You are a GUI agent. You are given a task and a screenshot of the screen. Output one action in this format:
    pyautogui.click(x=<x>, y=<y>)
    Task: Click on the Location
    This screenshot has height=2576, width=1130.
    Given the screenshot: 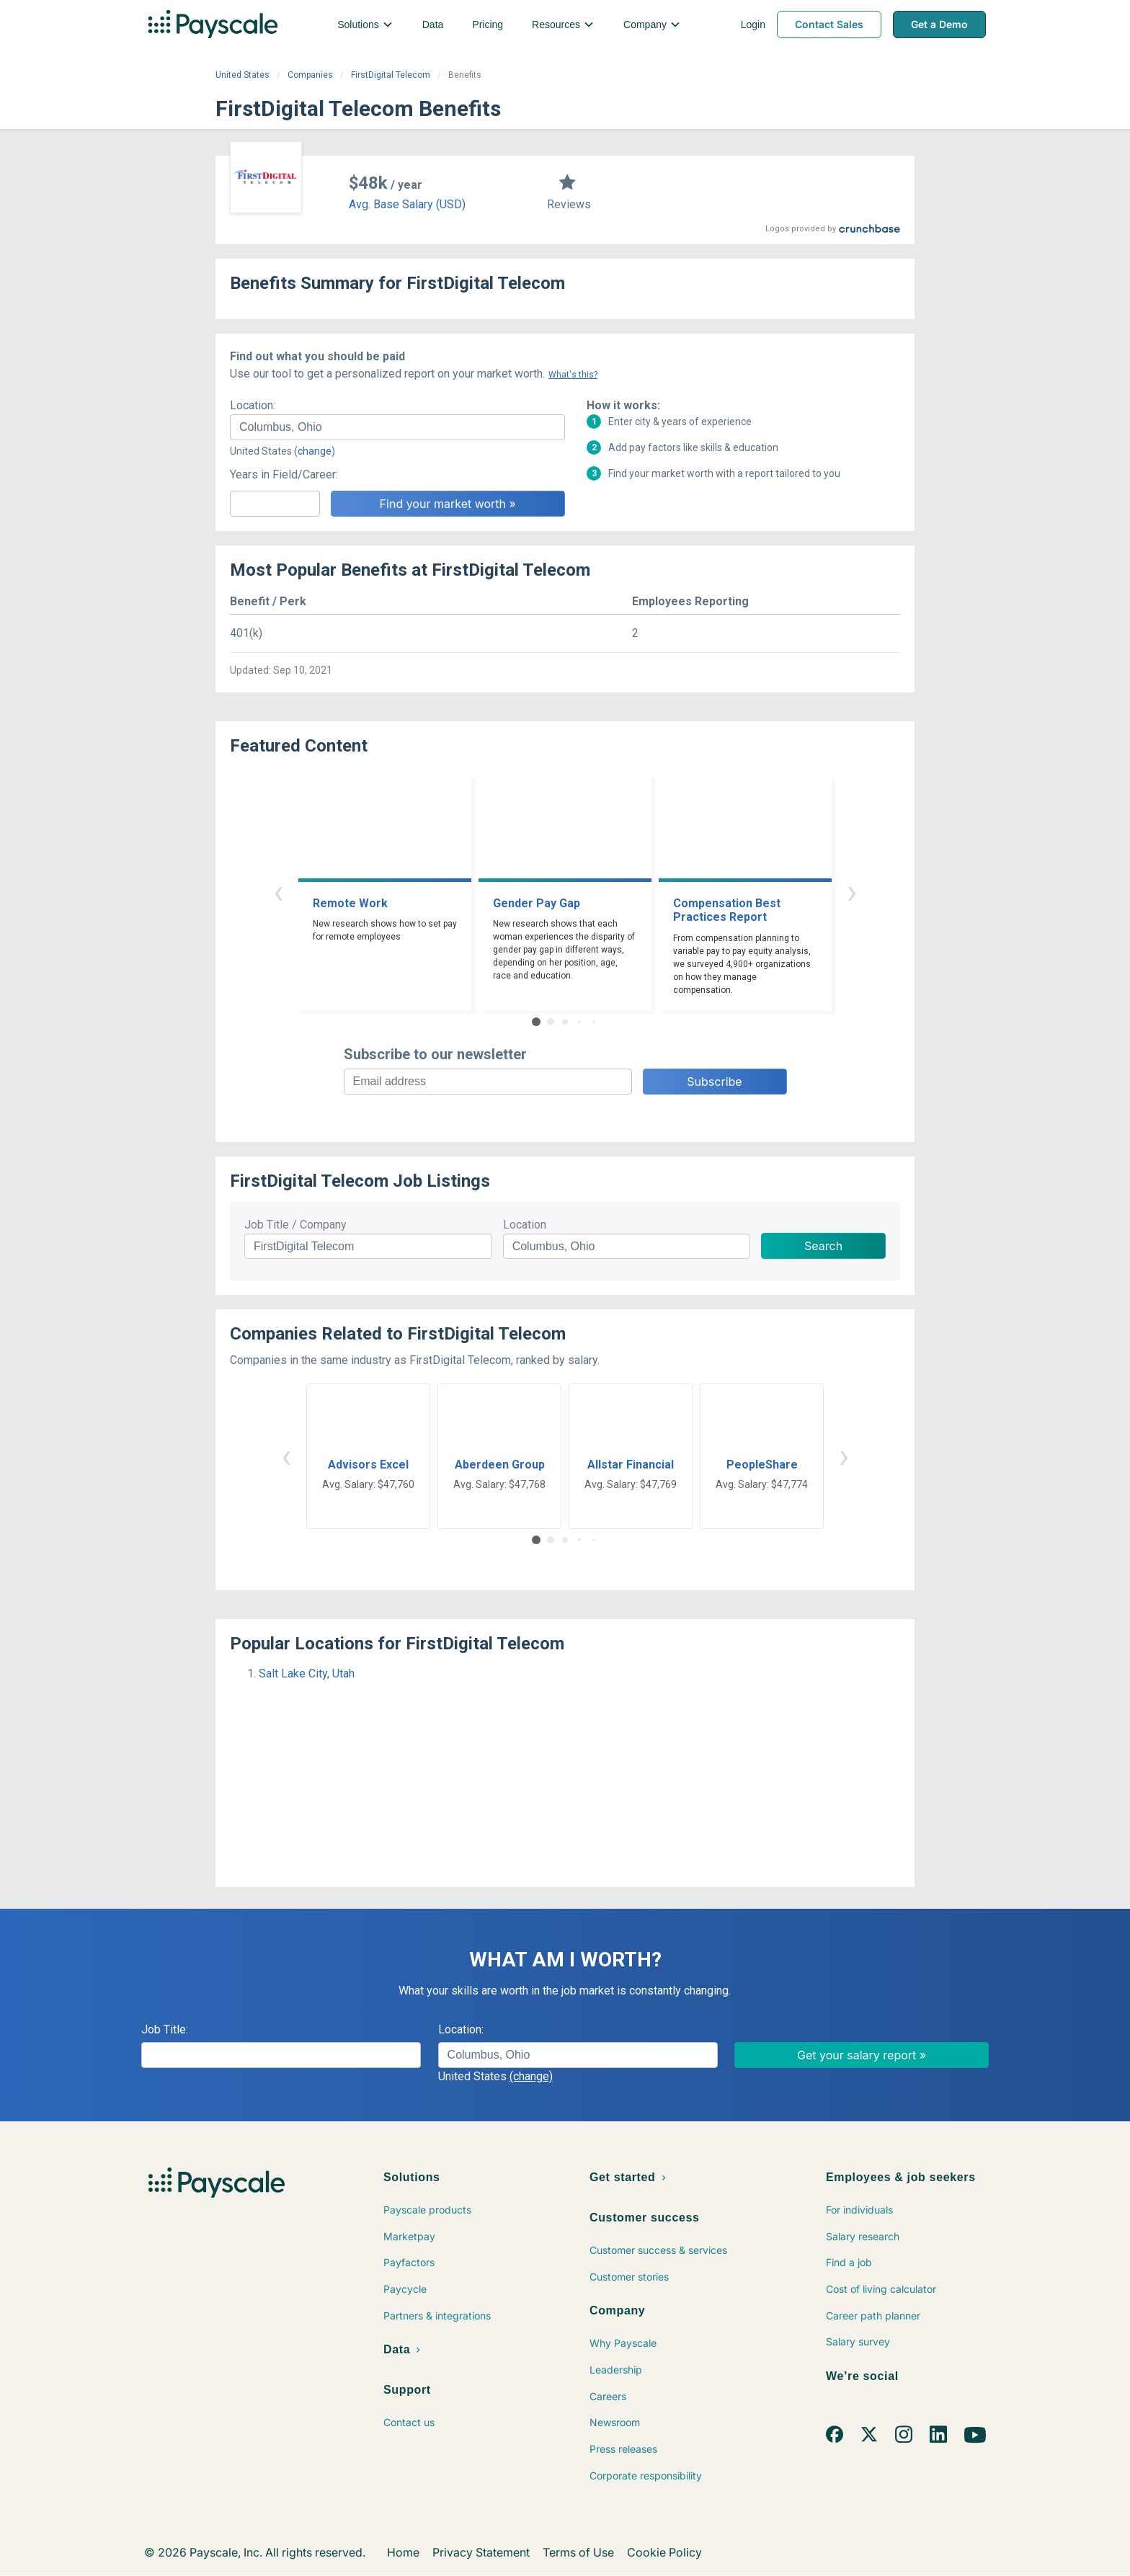 What is the action you would take?
    pyautogui.click(x=524, y=1224)
    